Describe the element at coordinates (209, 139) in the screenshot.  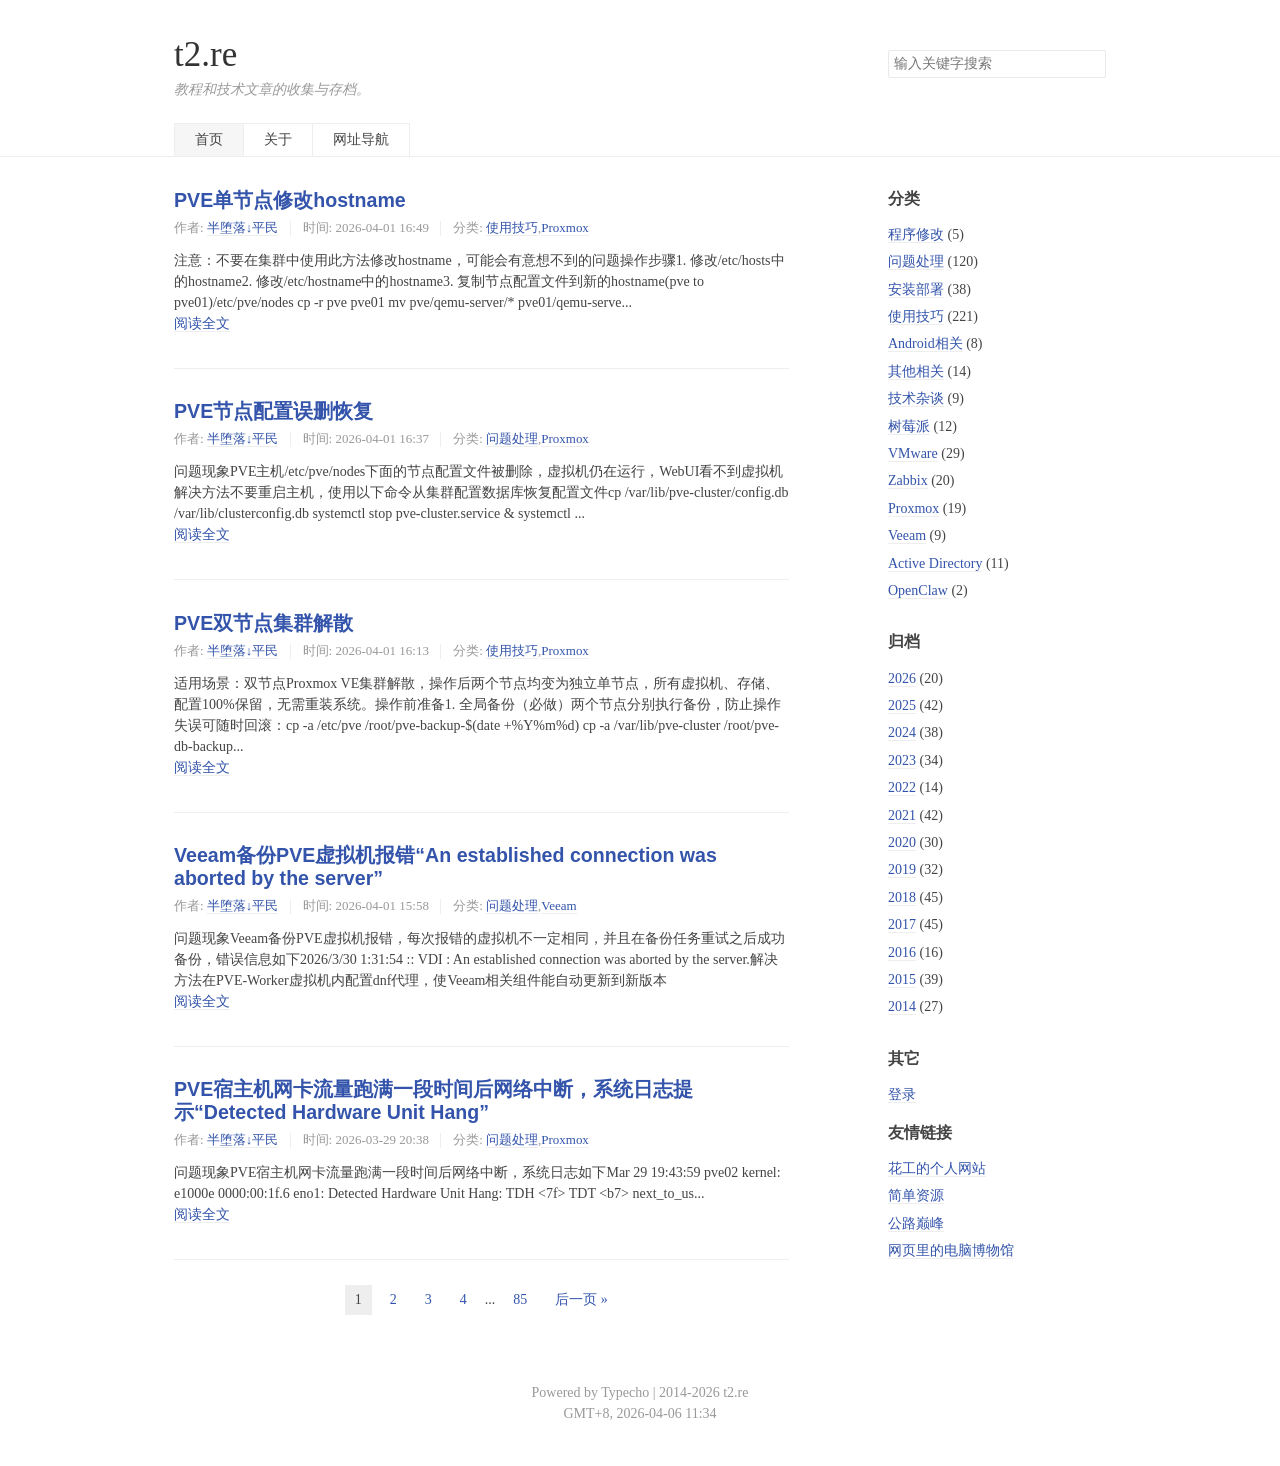
I see `首页` at that location.